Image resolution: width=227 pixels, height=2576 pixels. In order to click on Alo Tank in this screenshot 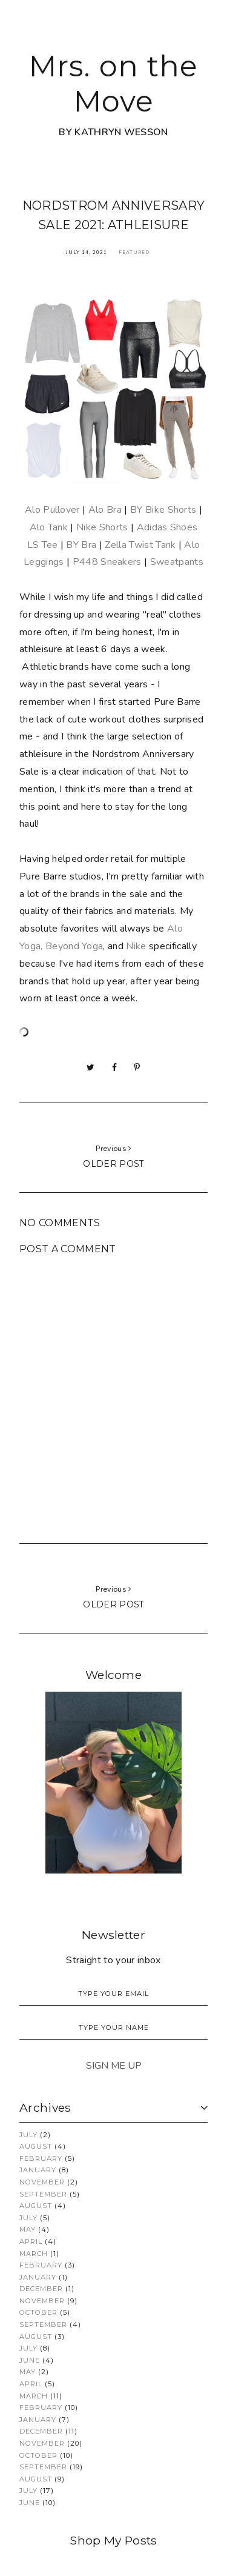, I will do `click(49, 527)`.